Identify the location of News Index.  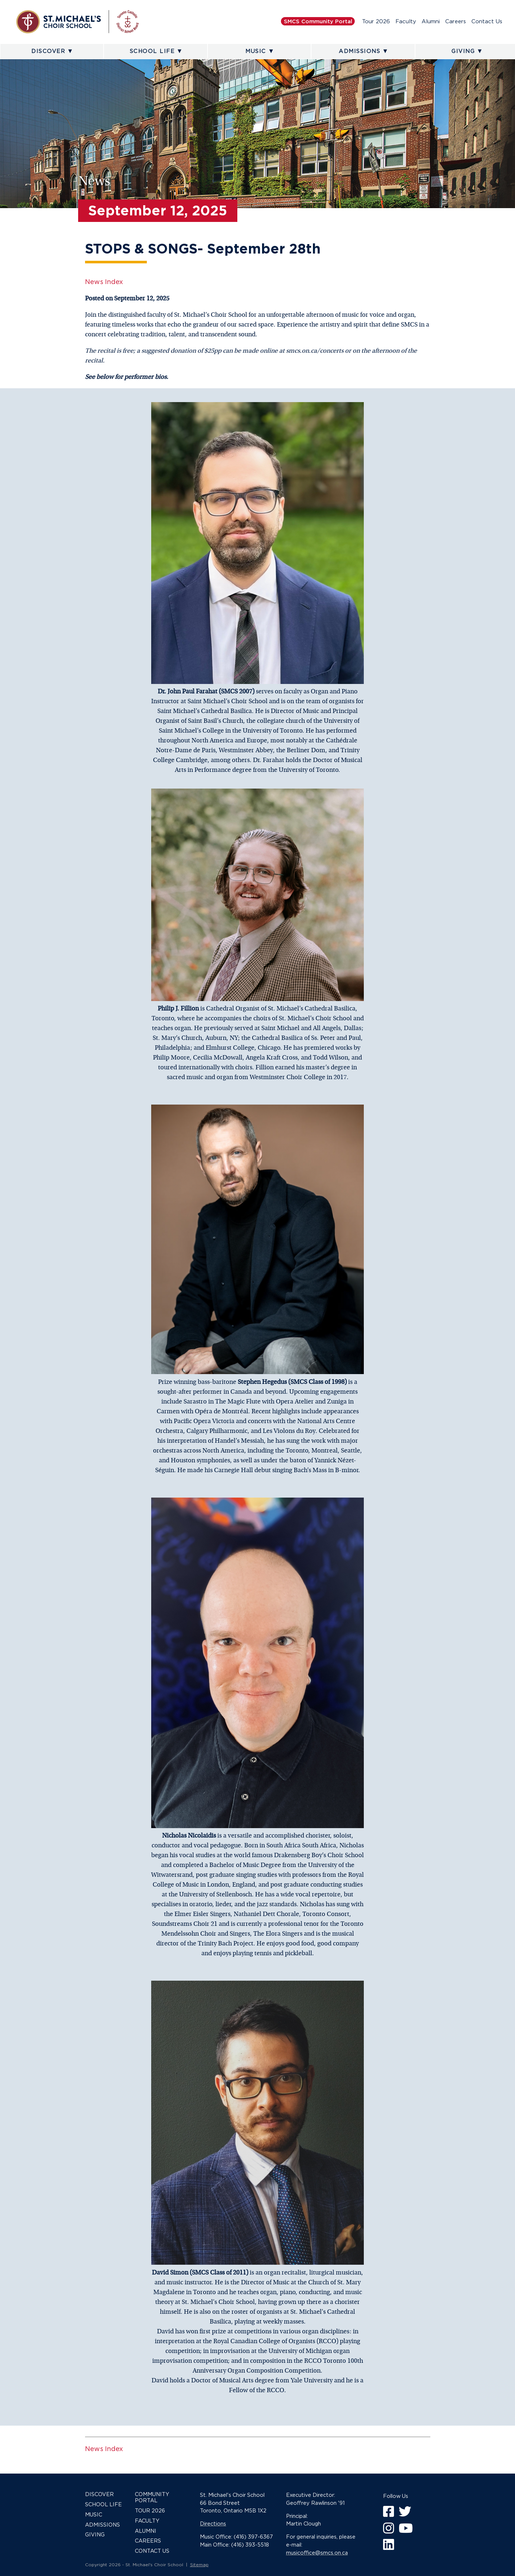
(104, 281).